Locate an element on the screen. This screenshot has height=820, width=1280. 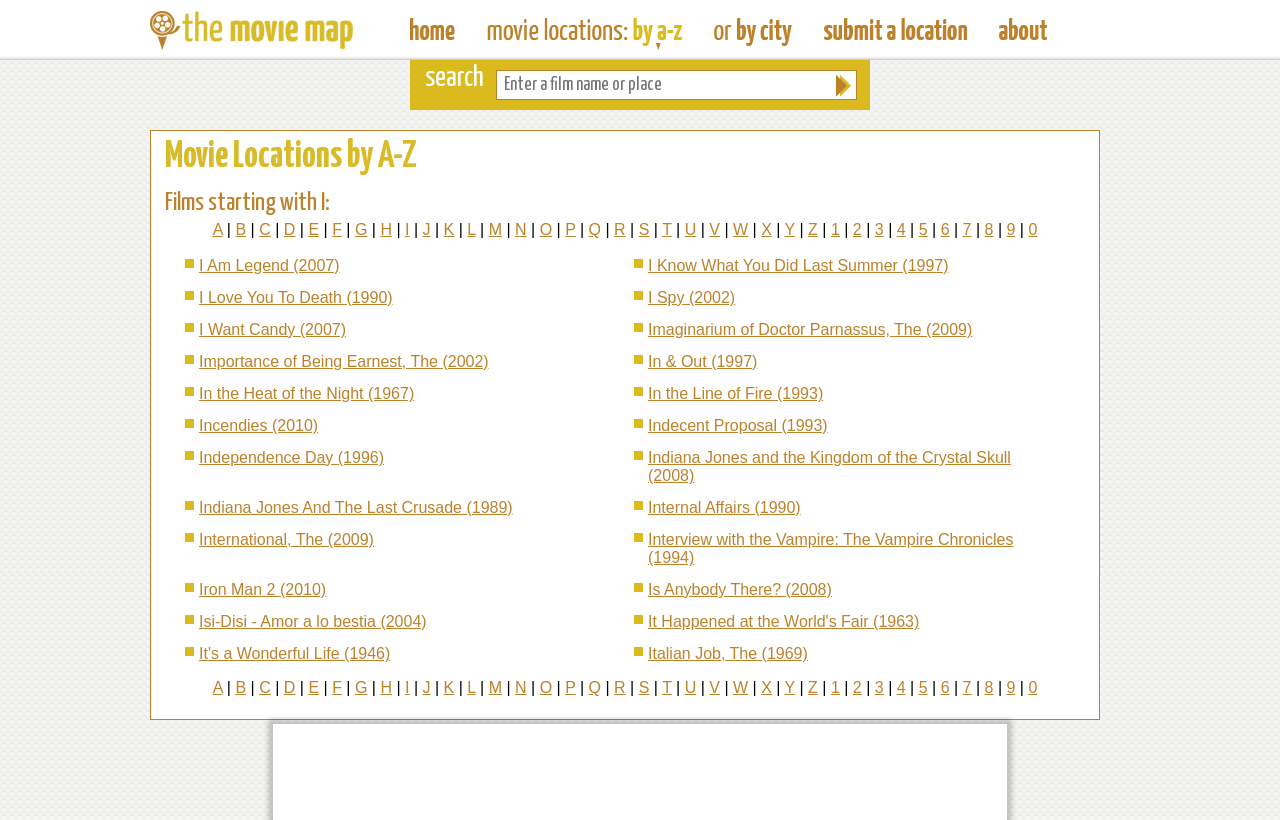
Imaginarium of Doctor Parnassus, The (2009) is located at coordinates (810, 329).